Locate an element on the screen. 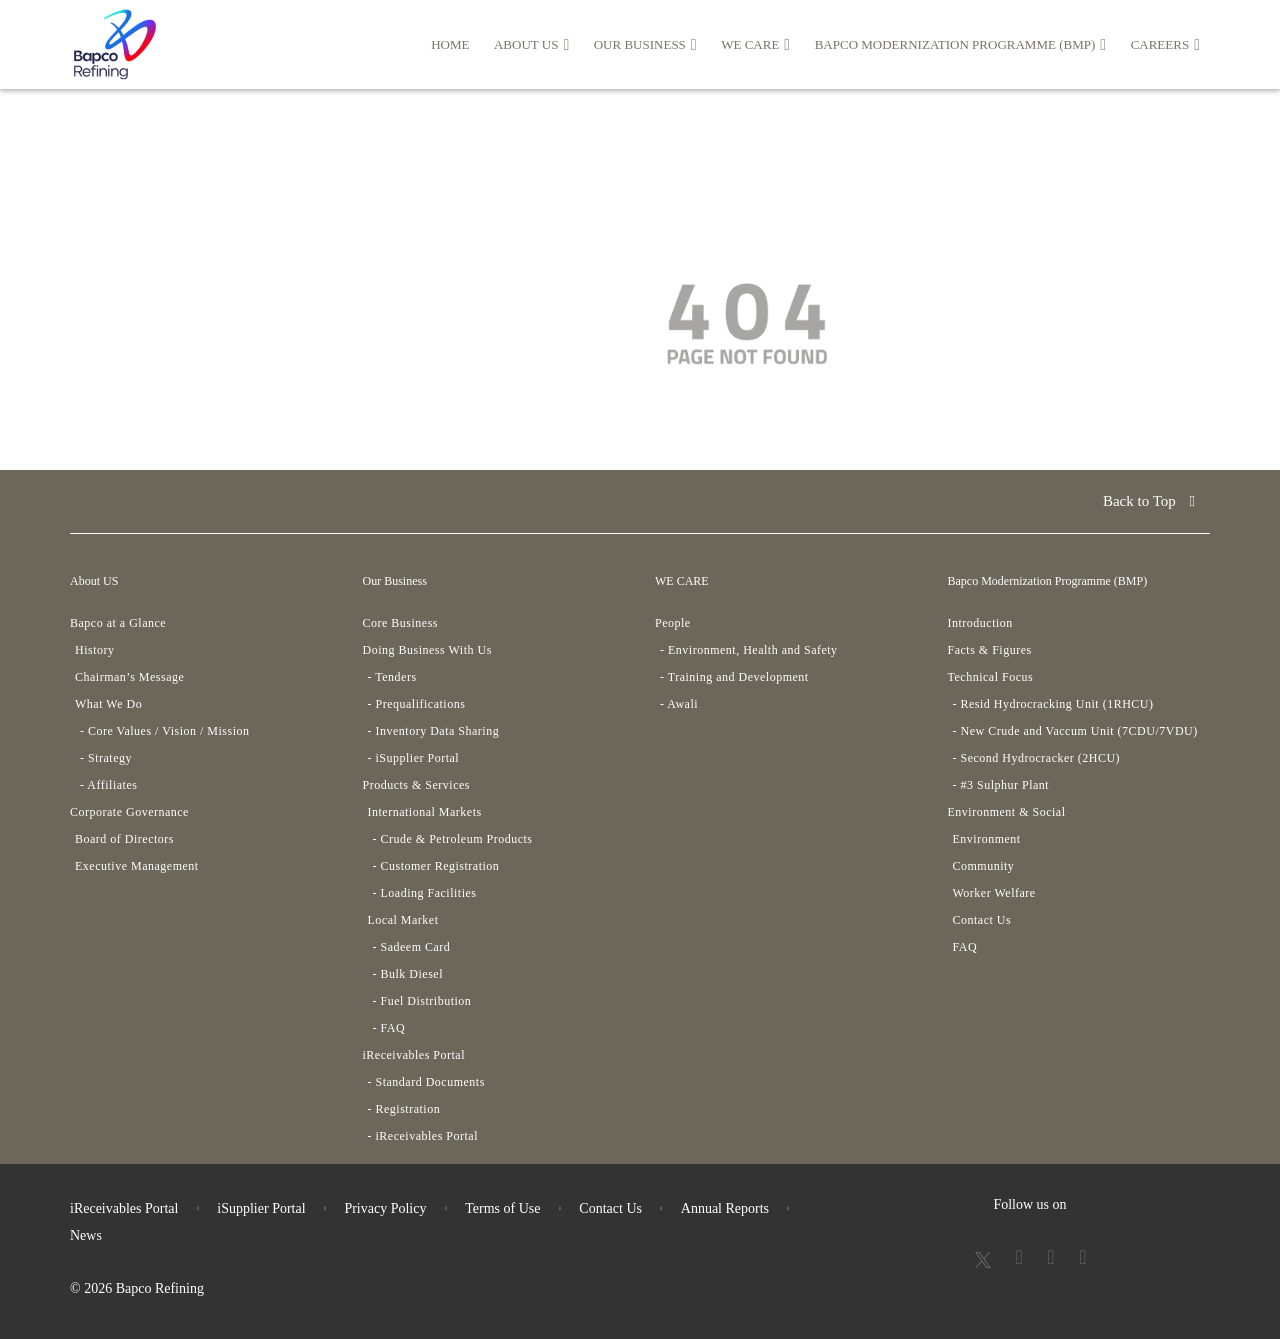  - Strategy is located at coordinates (106, 758).